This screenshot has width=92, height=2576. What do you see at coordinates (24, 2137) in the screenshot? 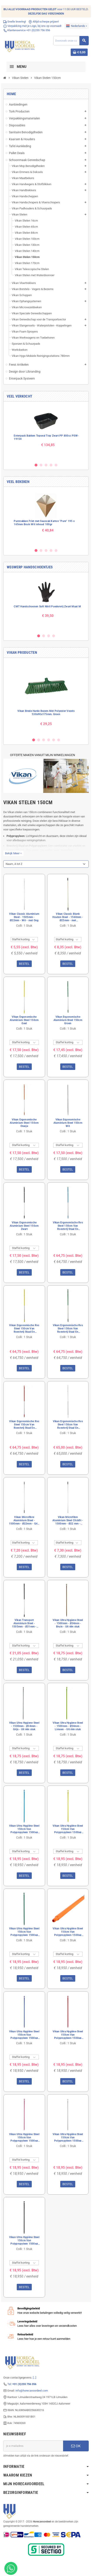
I see `Vikan Ultra Hygiëne Steel 150cm Van Polypropyleen 1500xø 34mm Roze` at bounding box center [24, 2137].